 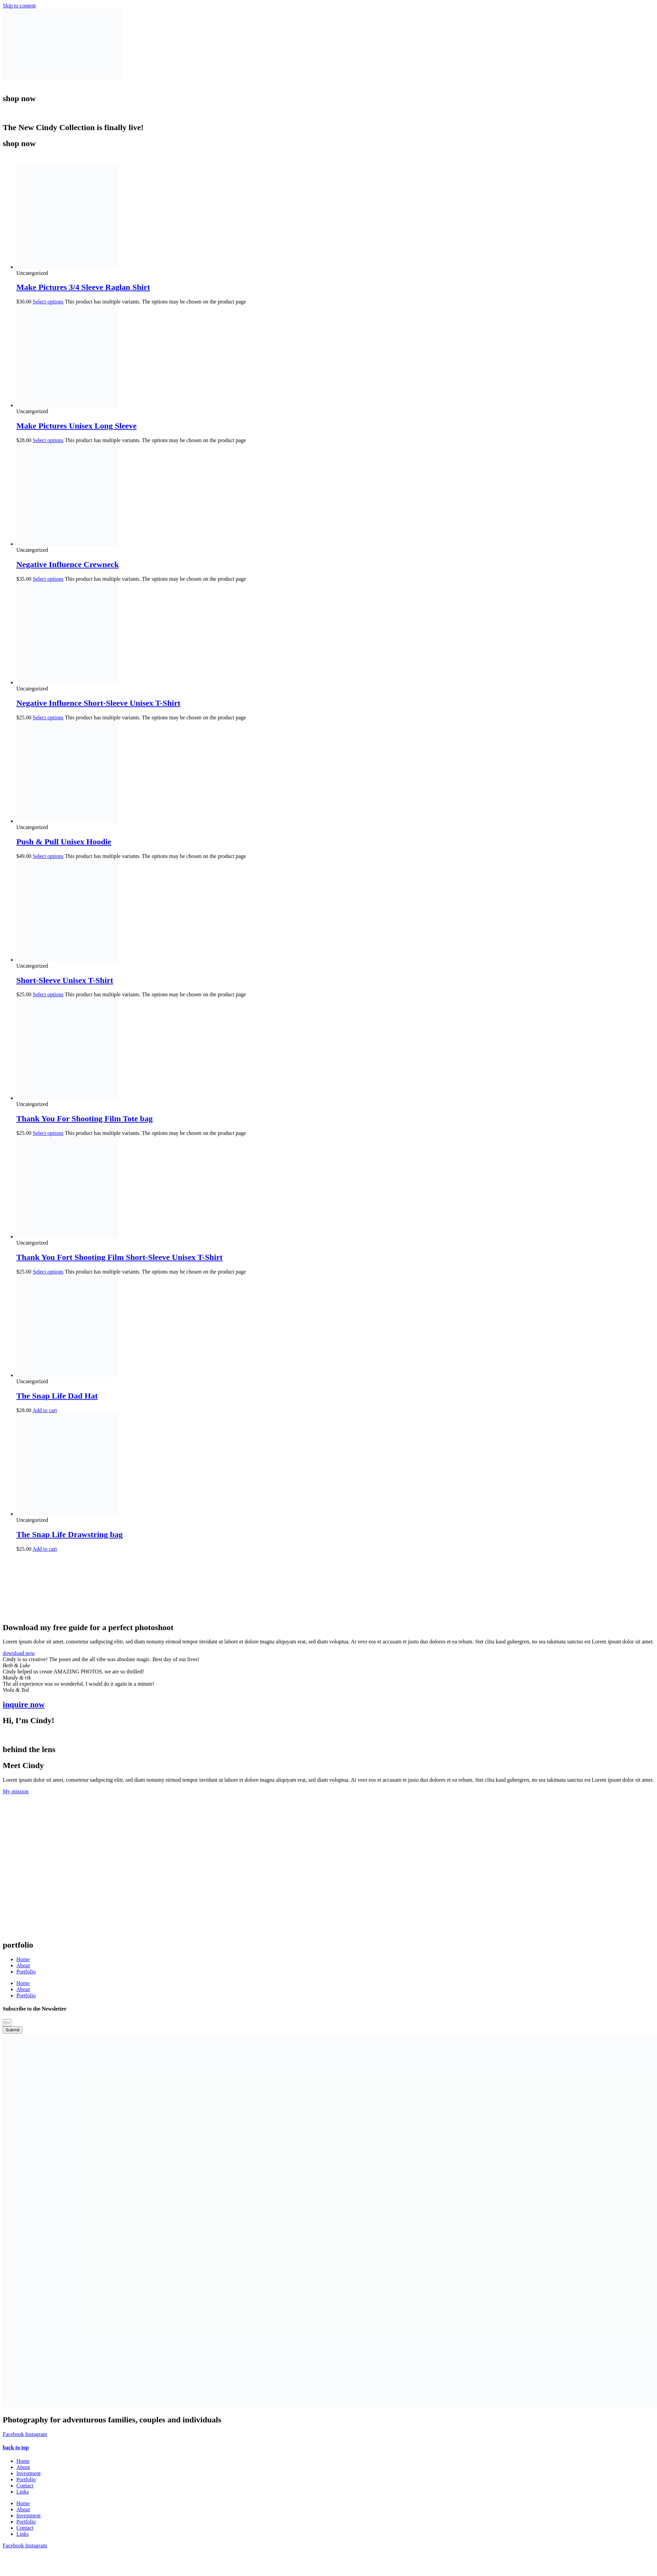 What do you see at coordinates (54, 1583) in the screenshot?
I see `[presentation]` at bounding box center [54, 1583].